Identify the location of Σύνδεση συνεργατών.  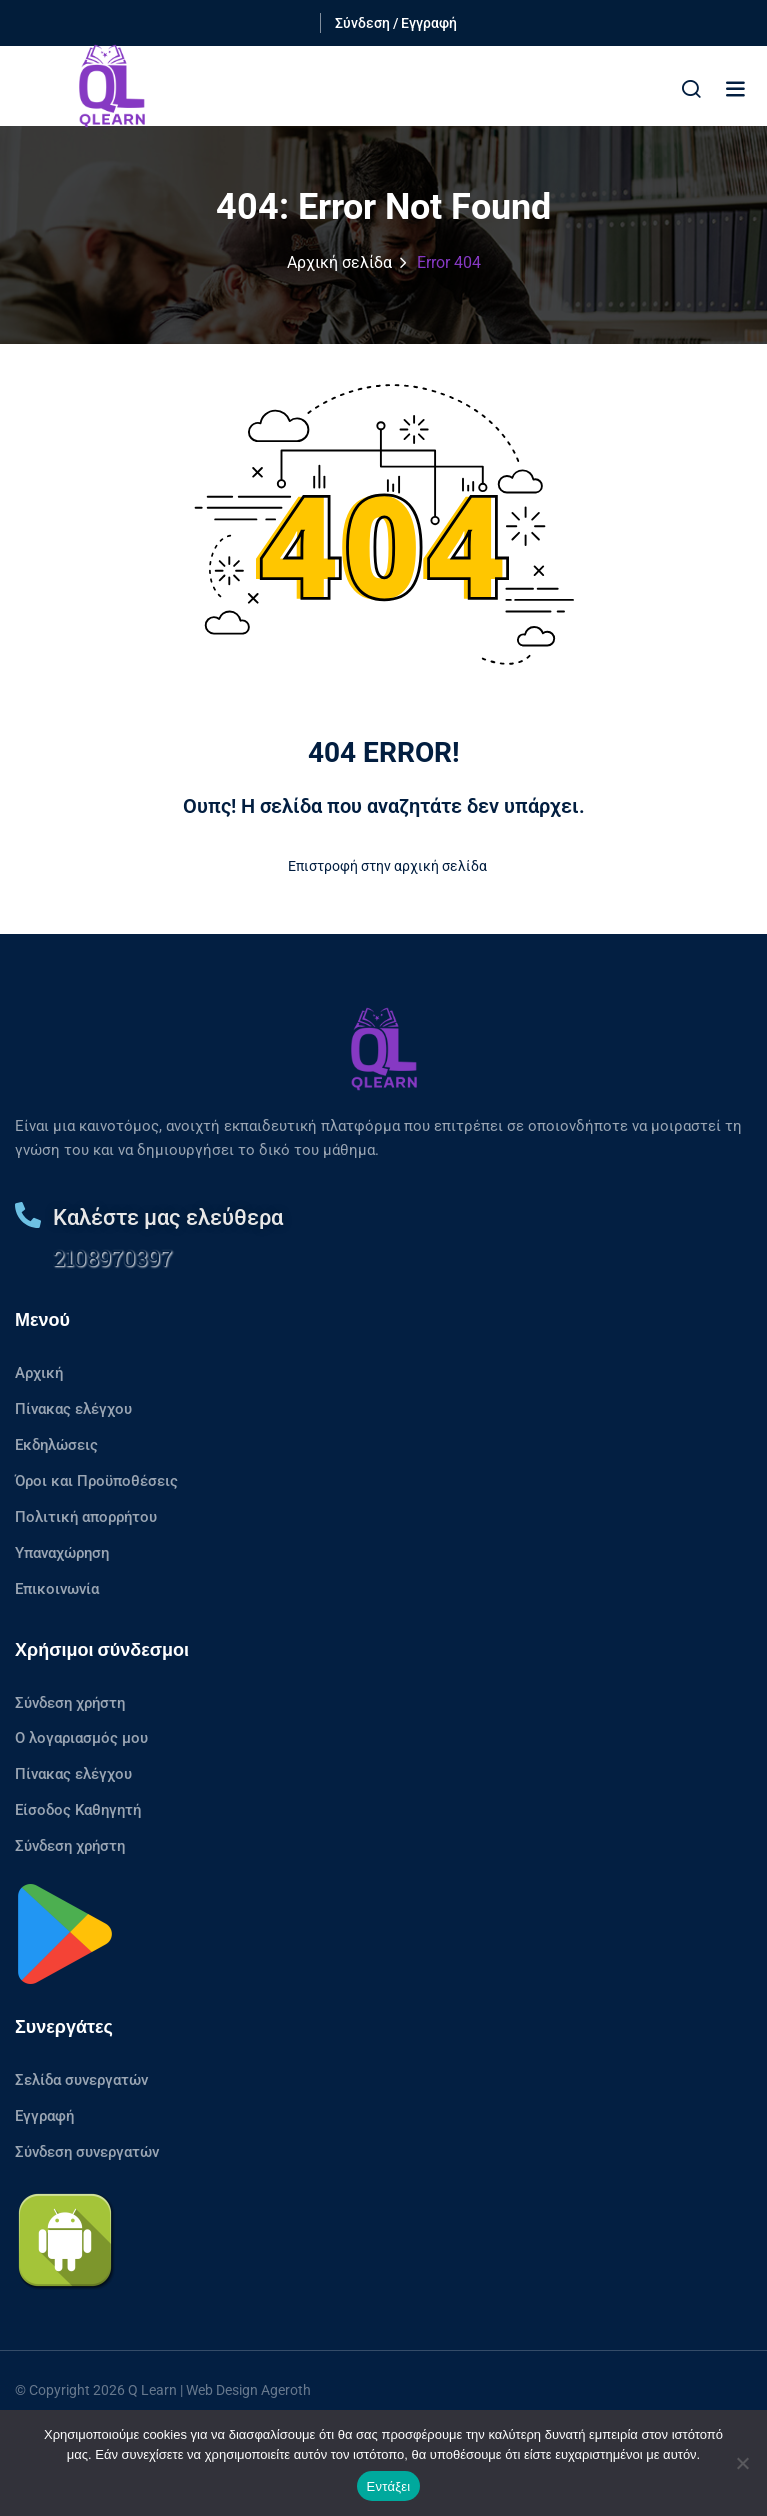
(87, 2152).